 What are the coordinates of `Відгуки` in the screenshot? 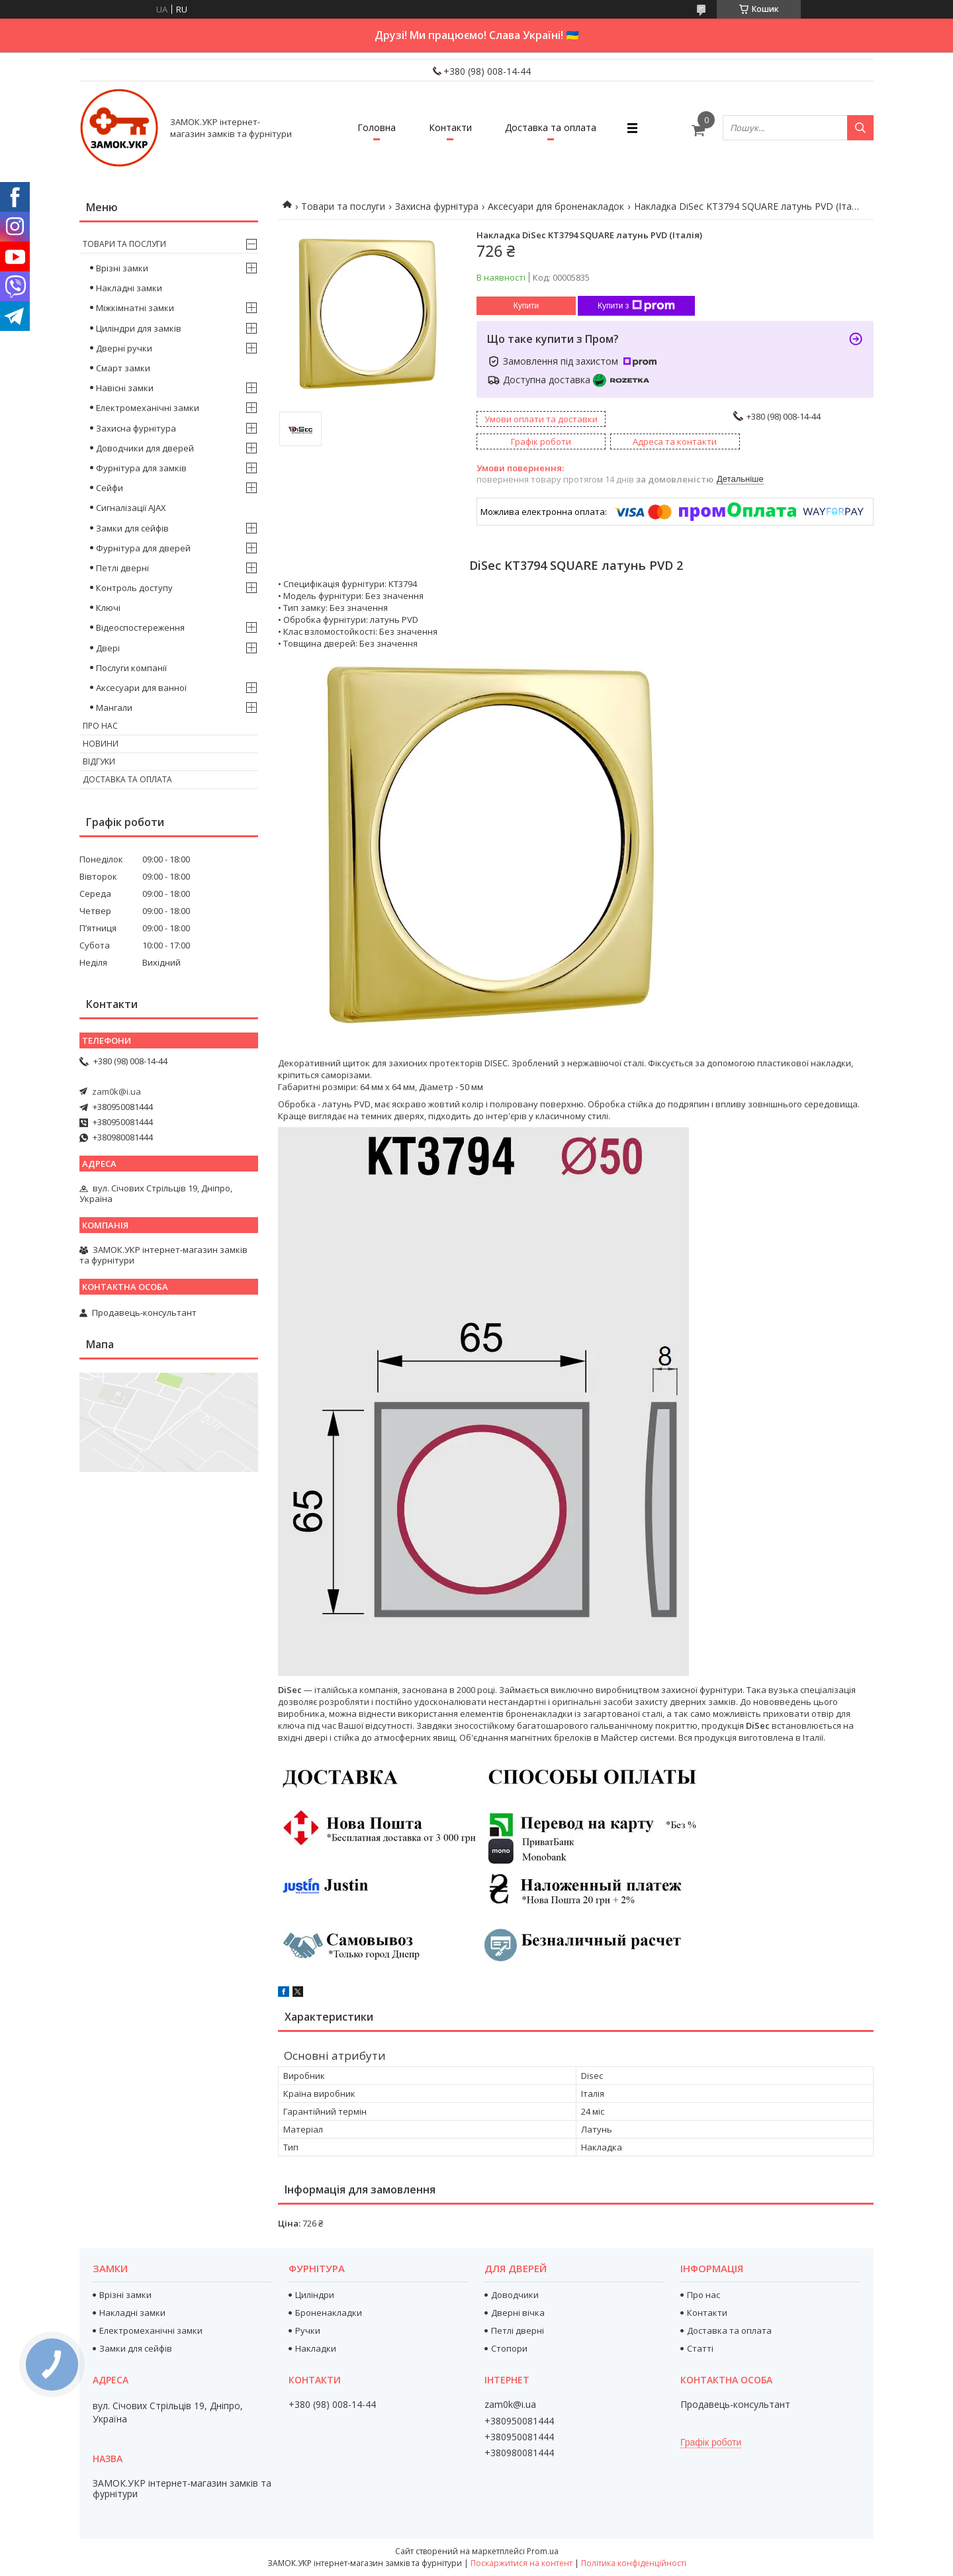 It's located at (99, 761).